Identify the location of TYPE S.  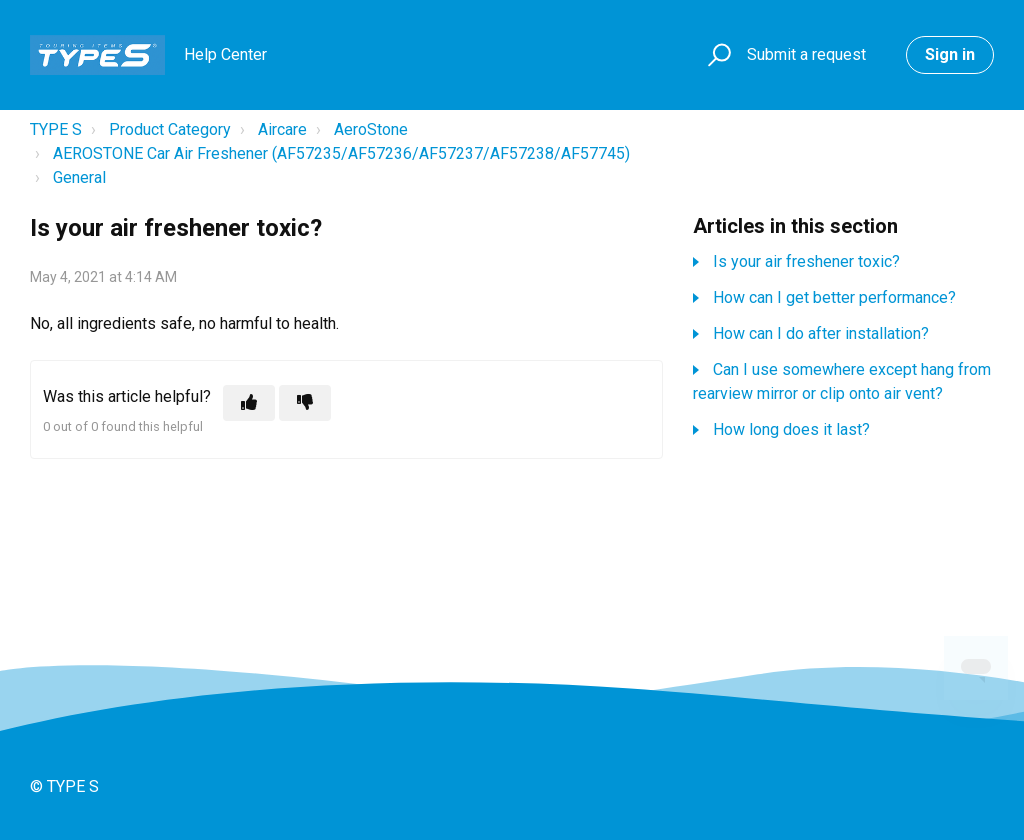
(56, 129).